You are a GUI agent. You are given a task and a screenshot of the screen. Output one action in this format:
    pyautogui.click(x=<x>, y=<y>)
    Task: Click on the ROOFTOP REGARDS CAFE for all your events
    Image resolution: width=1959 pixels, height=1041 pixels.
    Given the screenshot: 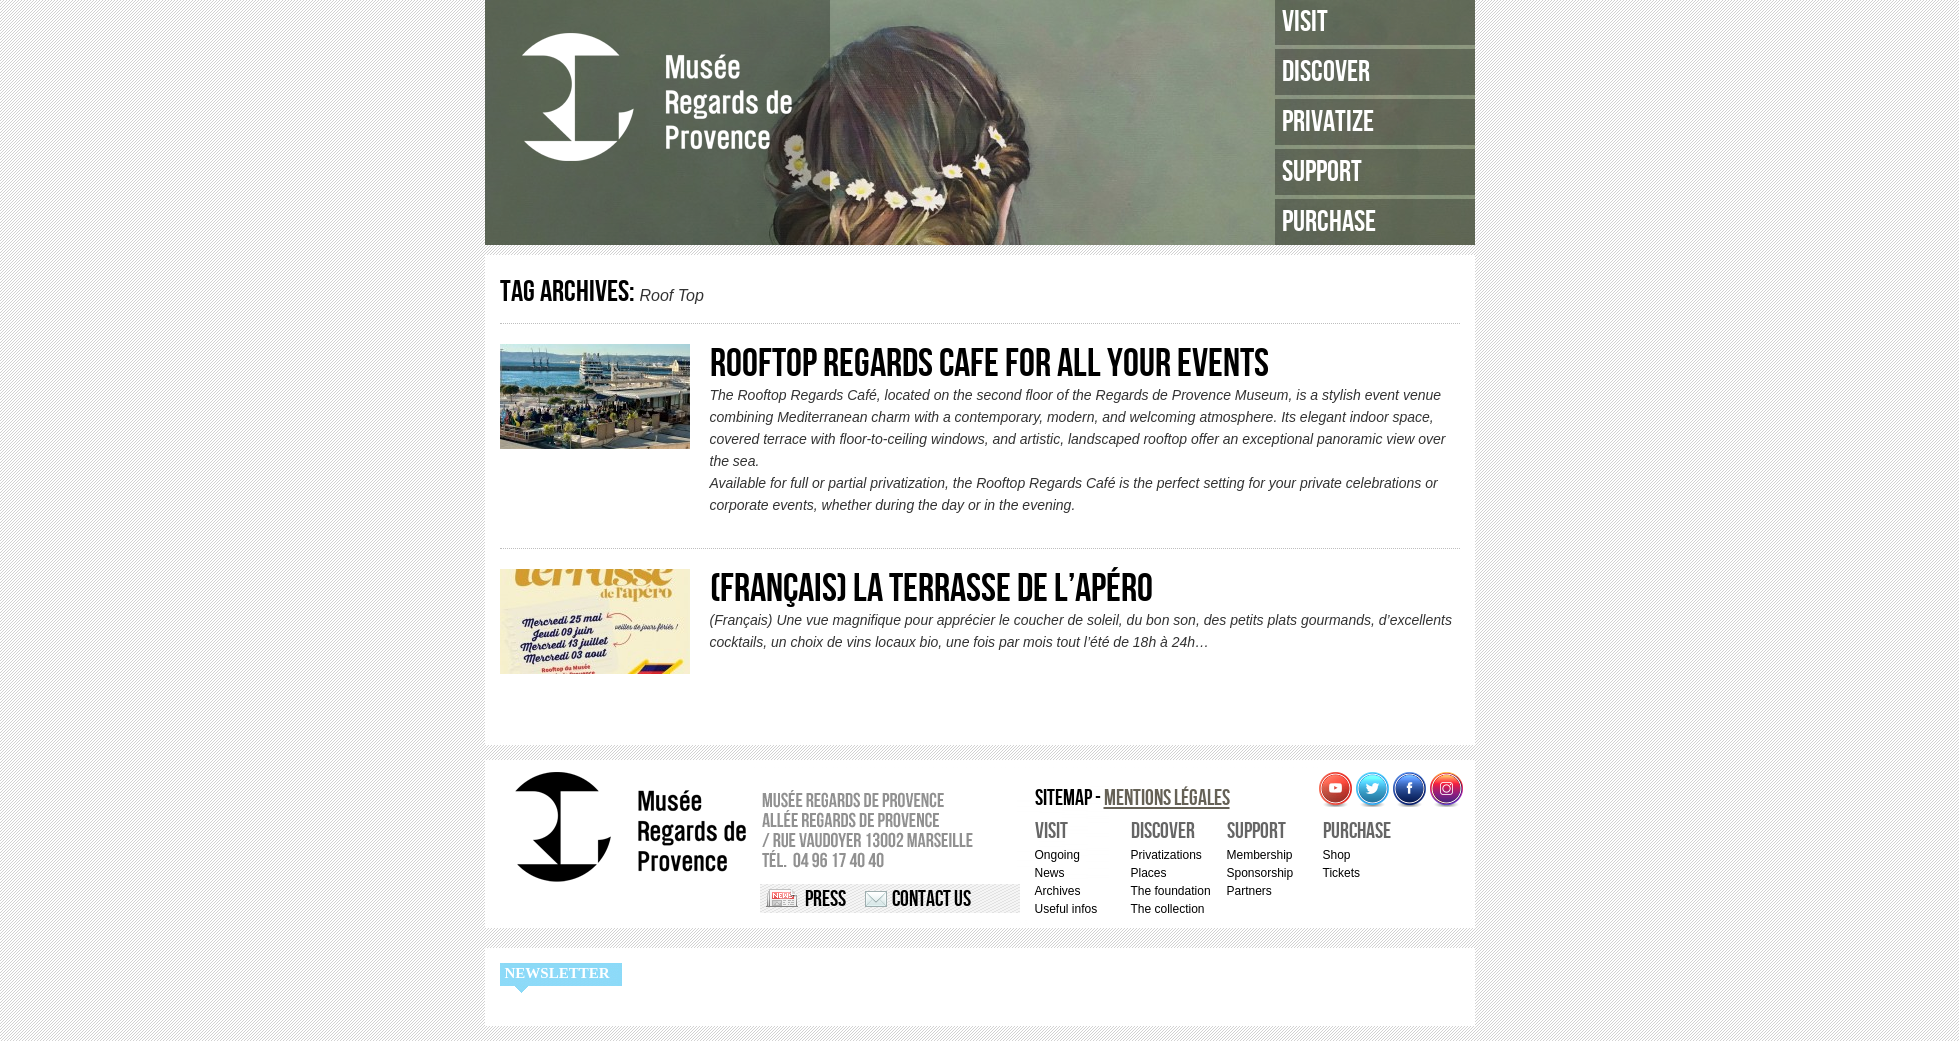 What is the action you would take?
    pyautogui.click(x=989, y=364)
    